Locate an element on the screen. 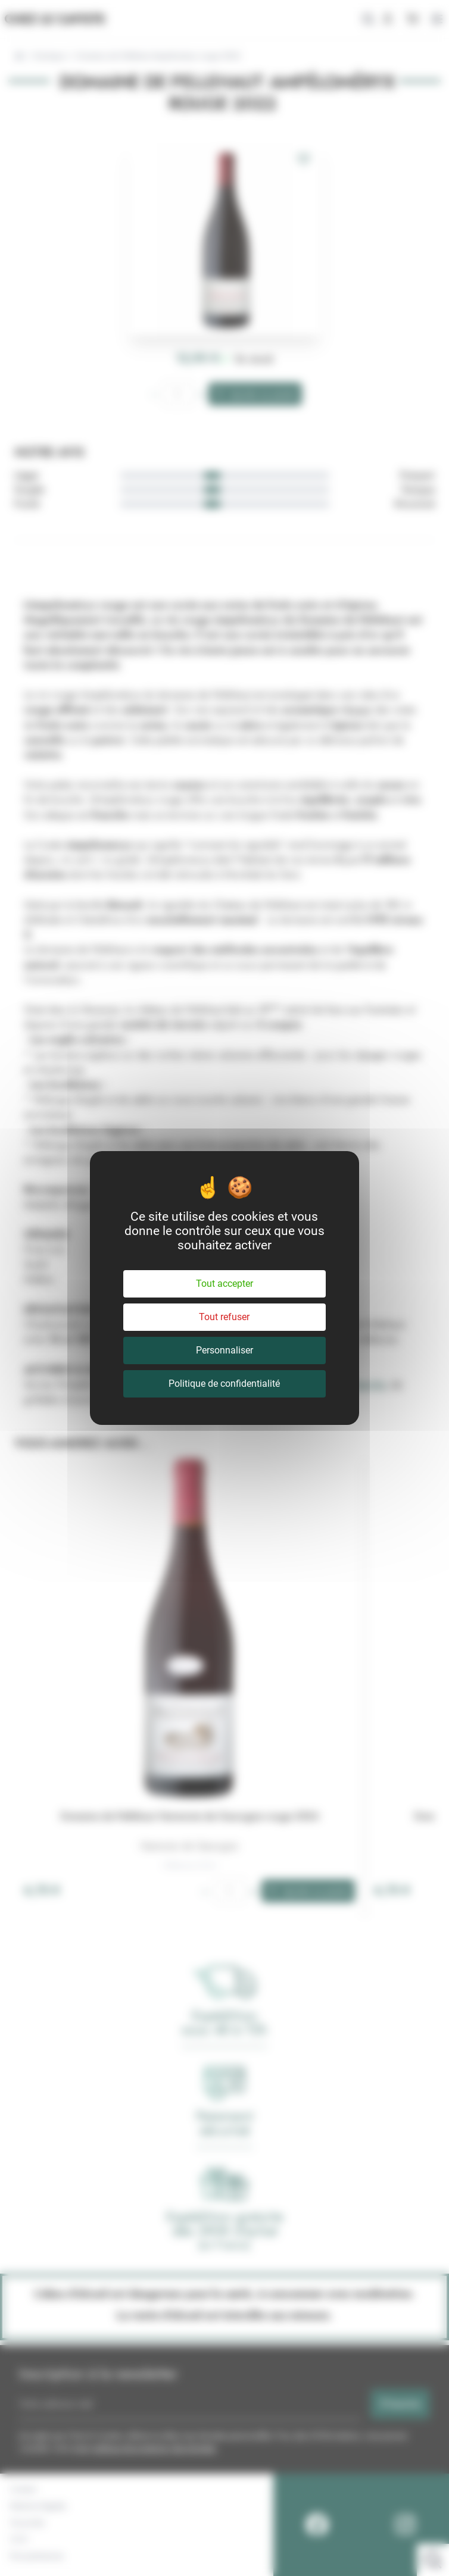 Image resolution: width=449 pixels, height=2576 pixels. Tout accepter [Cookies : Tout accepter] is located at coordinates (224, 1283).